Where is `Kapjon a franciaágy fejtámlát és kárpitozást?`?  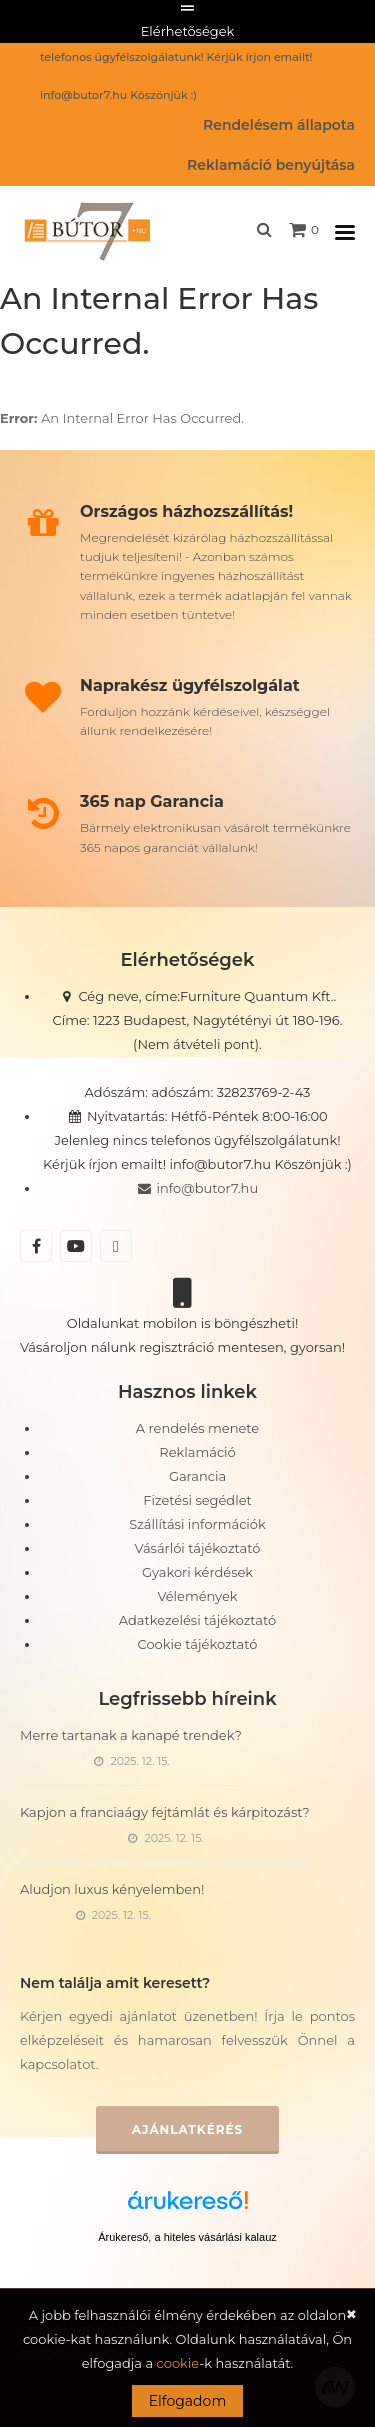 Kapjon a franciaágy fejtámlát és kárpitozást? is located at coordinates (165, 1812).